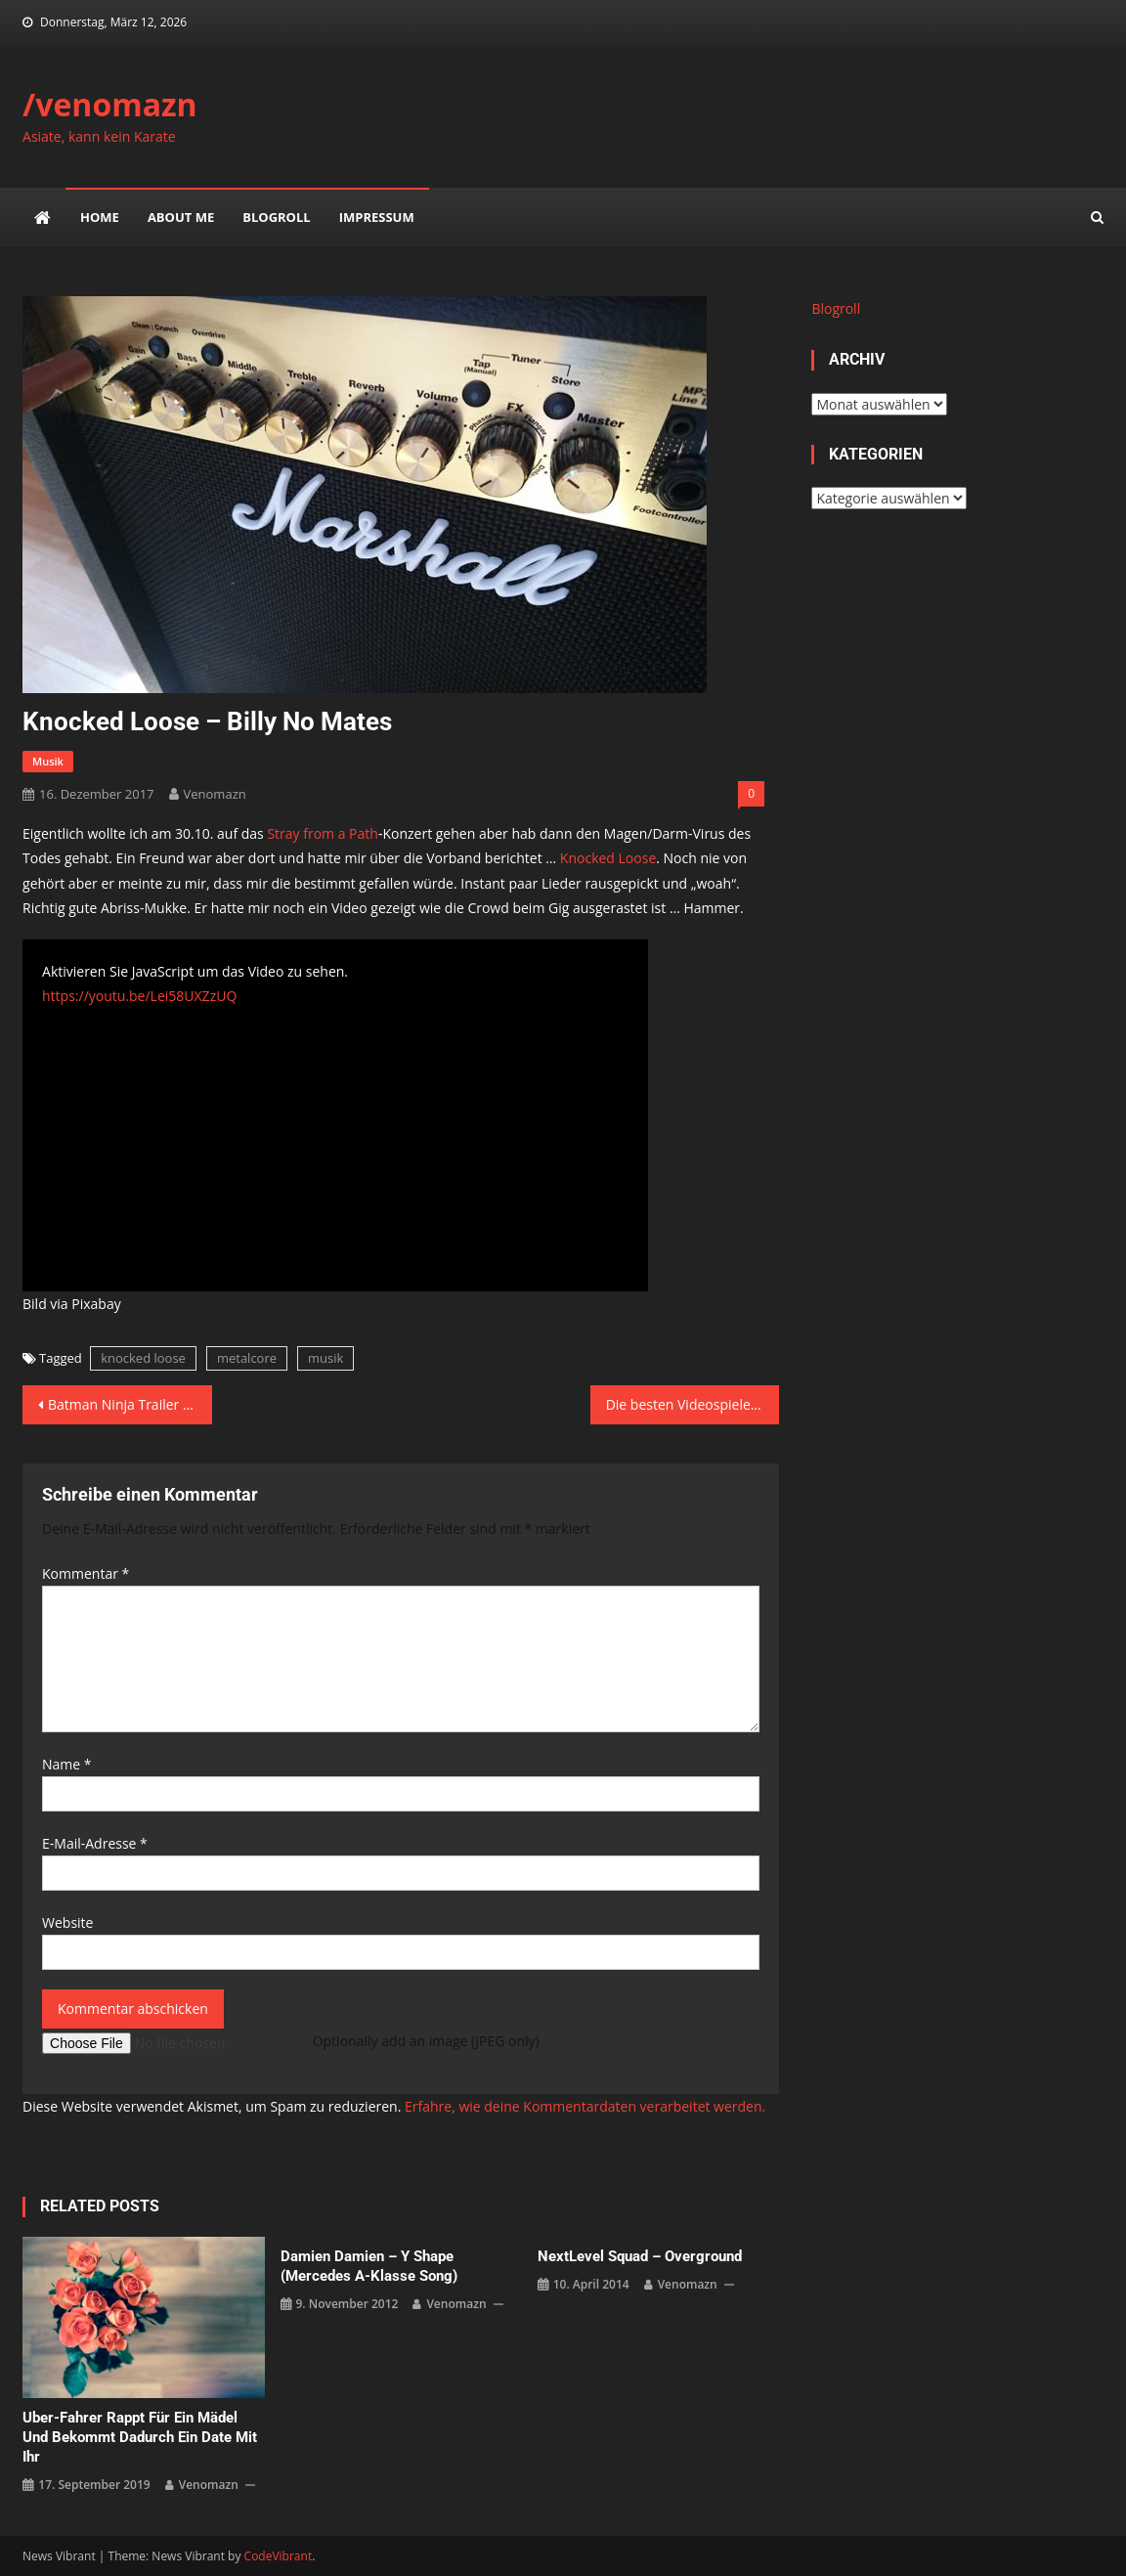 This screenshot has height=2576, width=1126. I want to click on Blogroll, so click(276, 217).